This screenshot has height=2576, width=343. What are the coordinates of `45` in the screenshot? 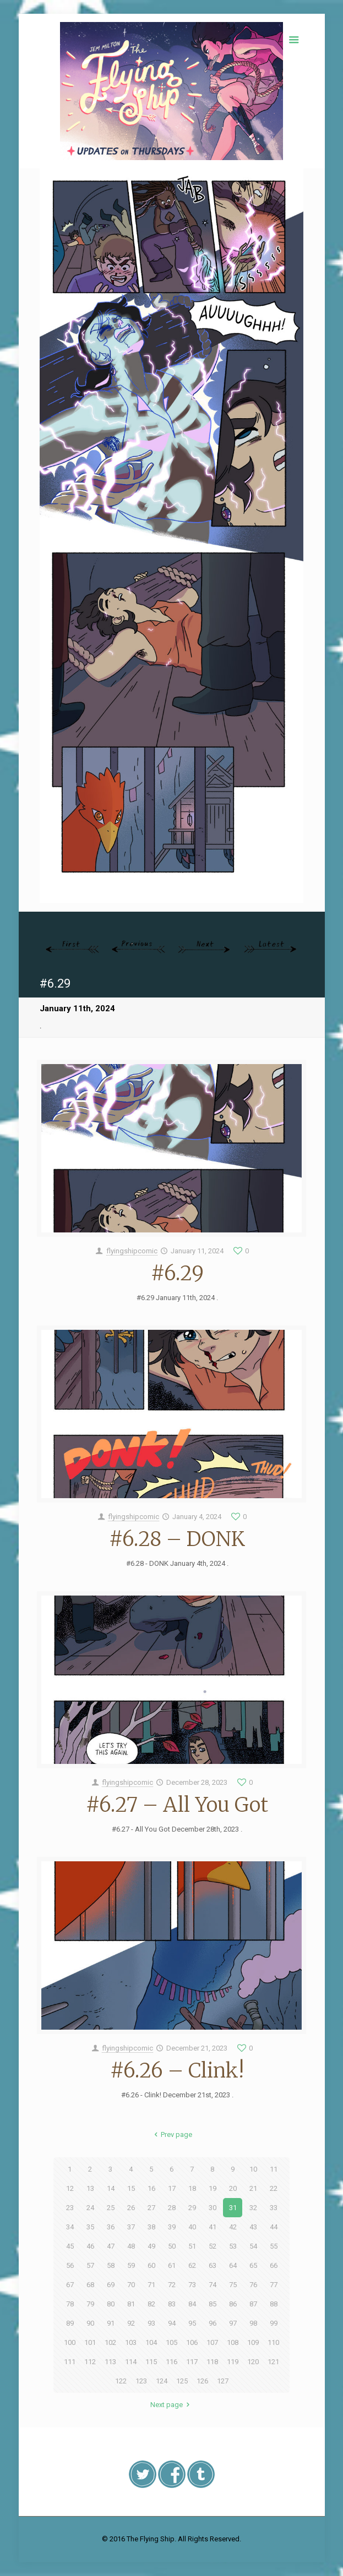 It's located at (70, 2246).